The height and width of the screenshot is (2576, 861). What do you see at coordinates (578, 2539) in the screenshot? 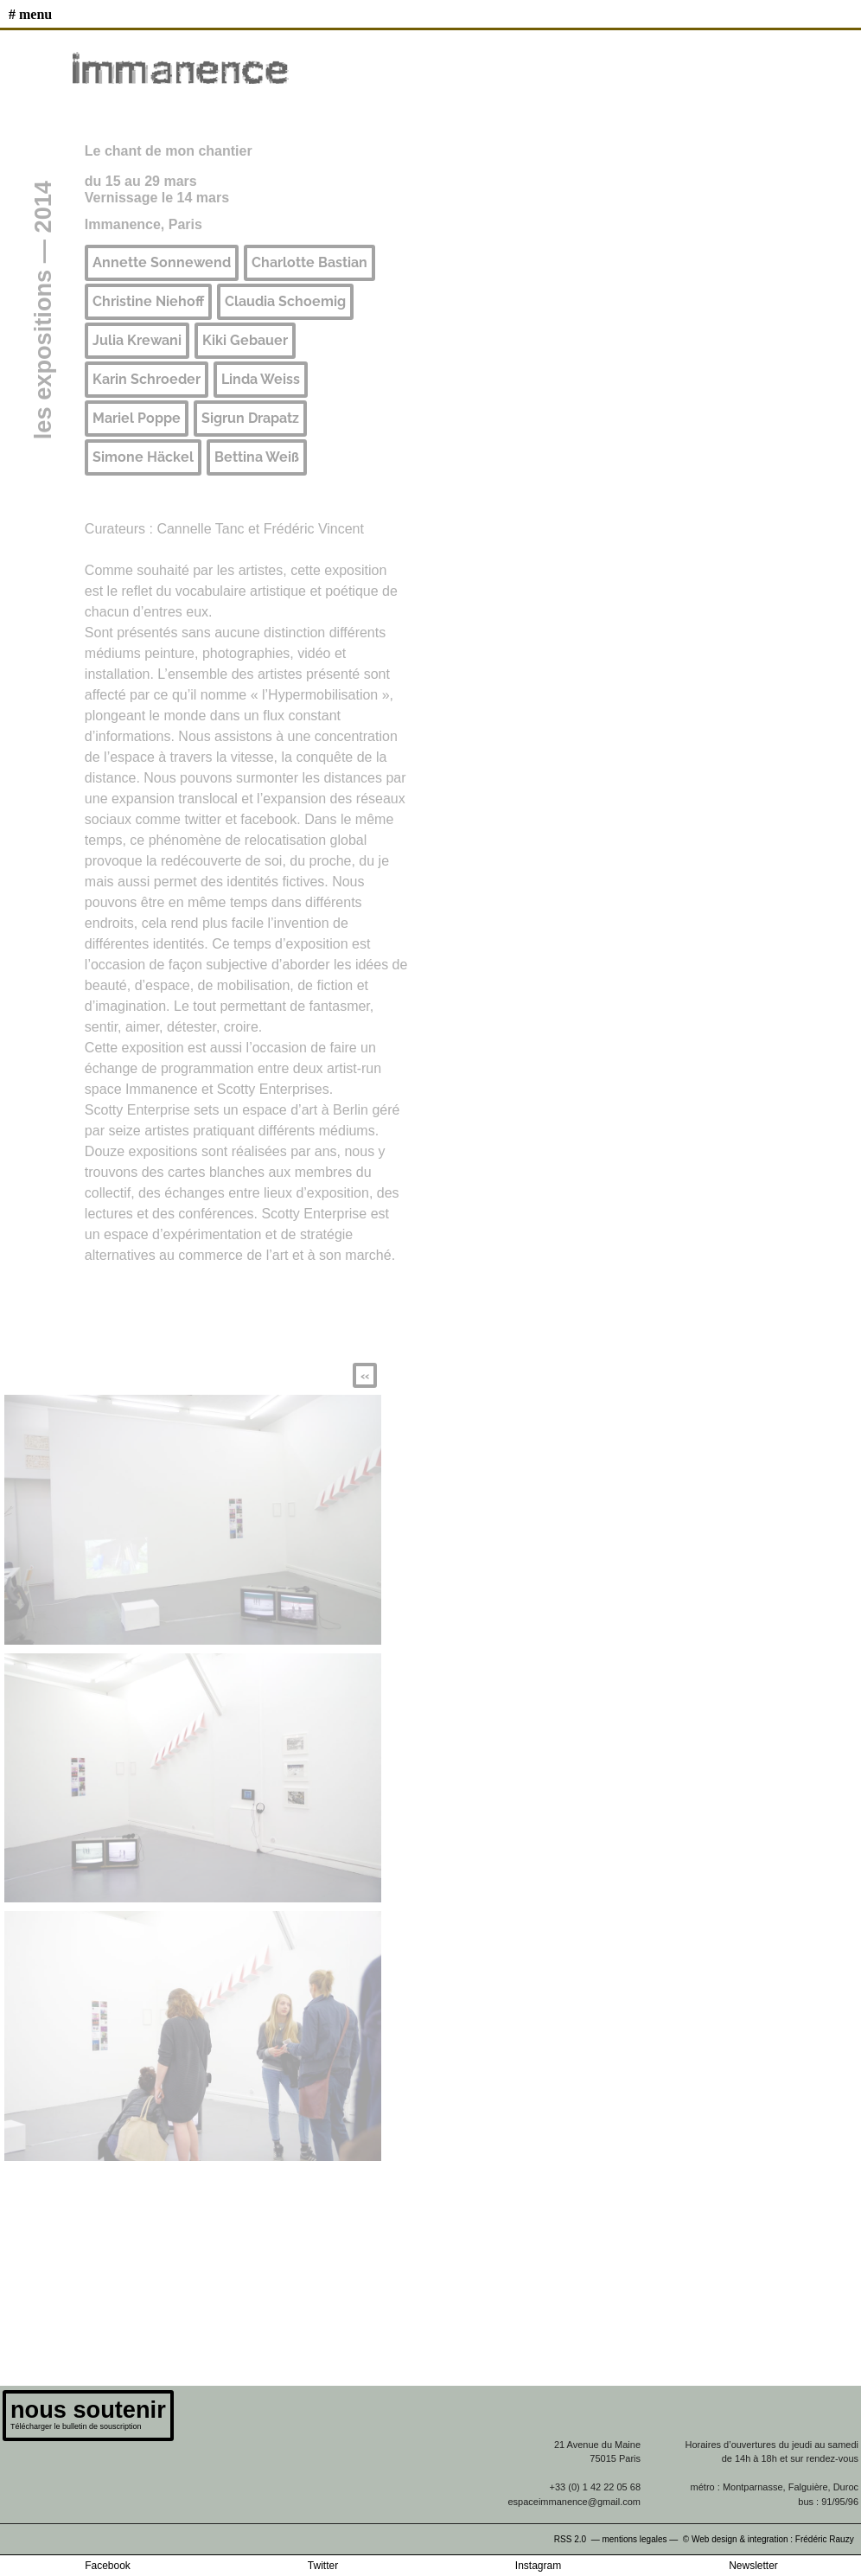
I see `RSS 2.0 —` at bounding box center [578, 2539].